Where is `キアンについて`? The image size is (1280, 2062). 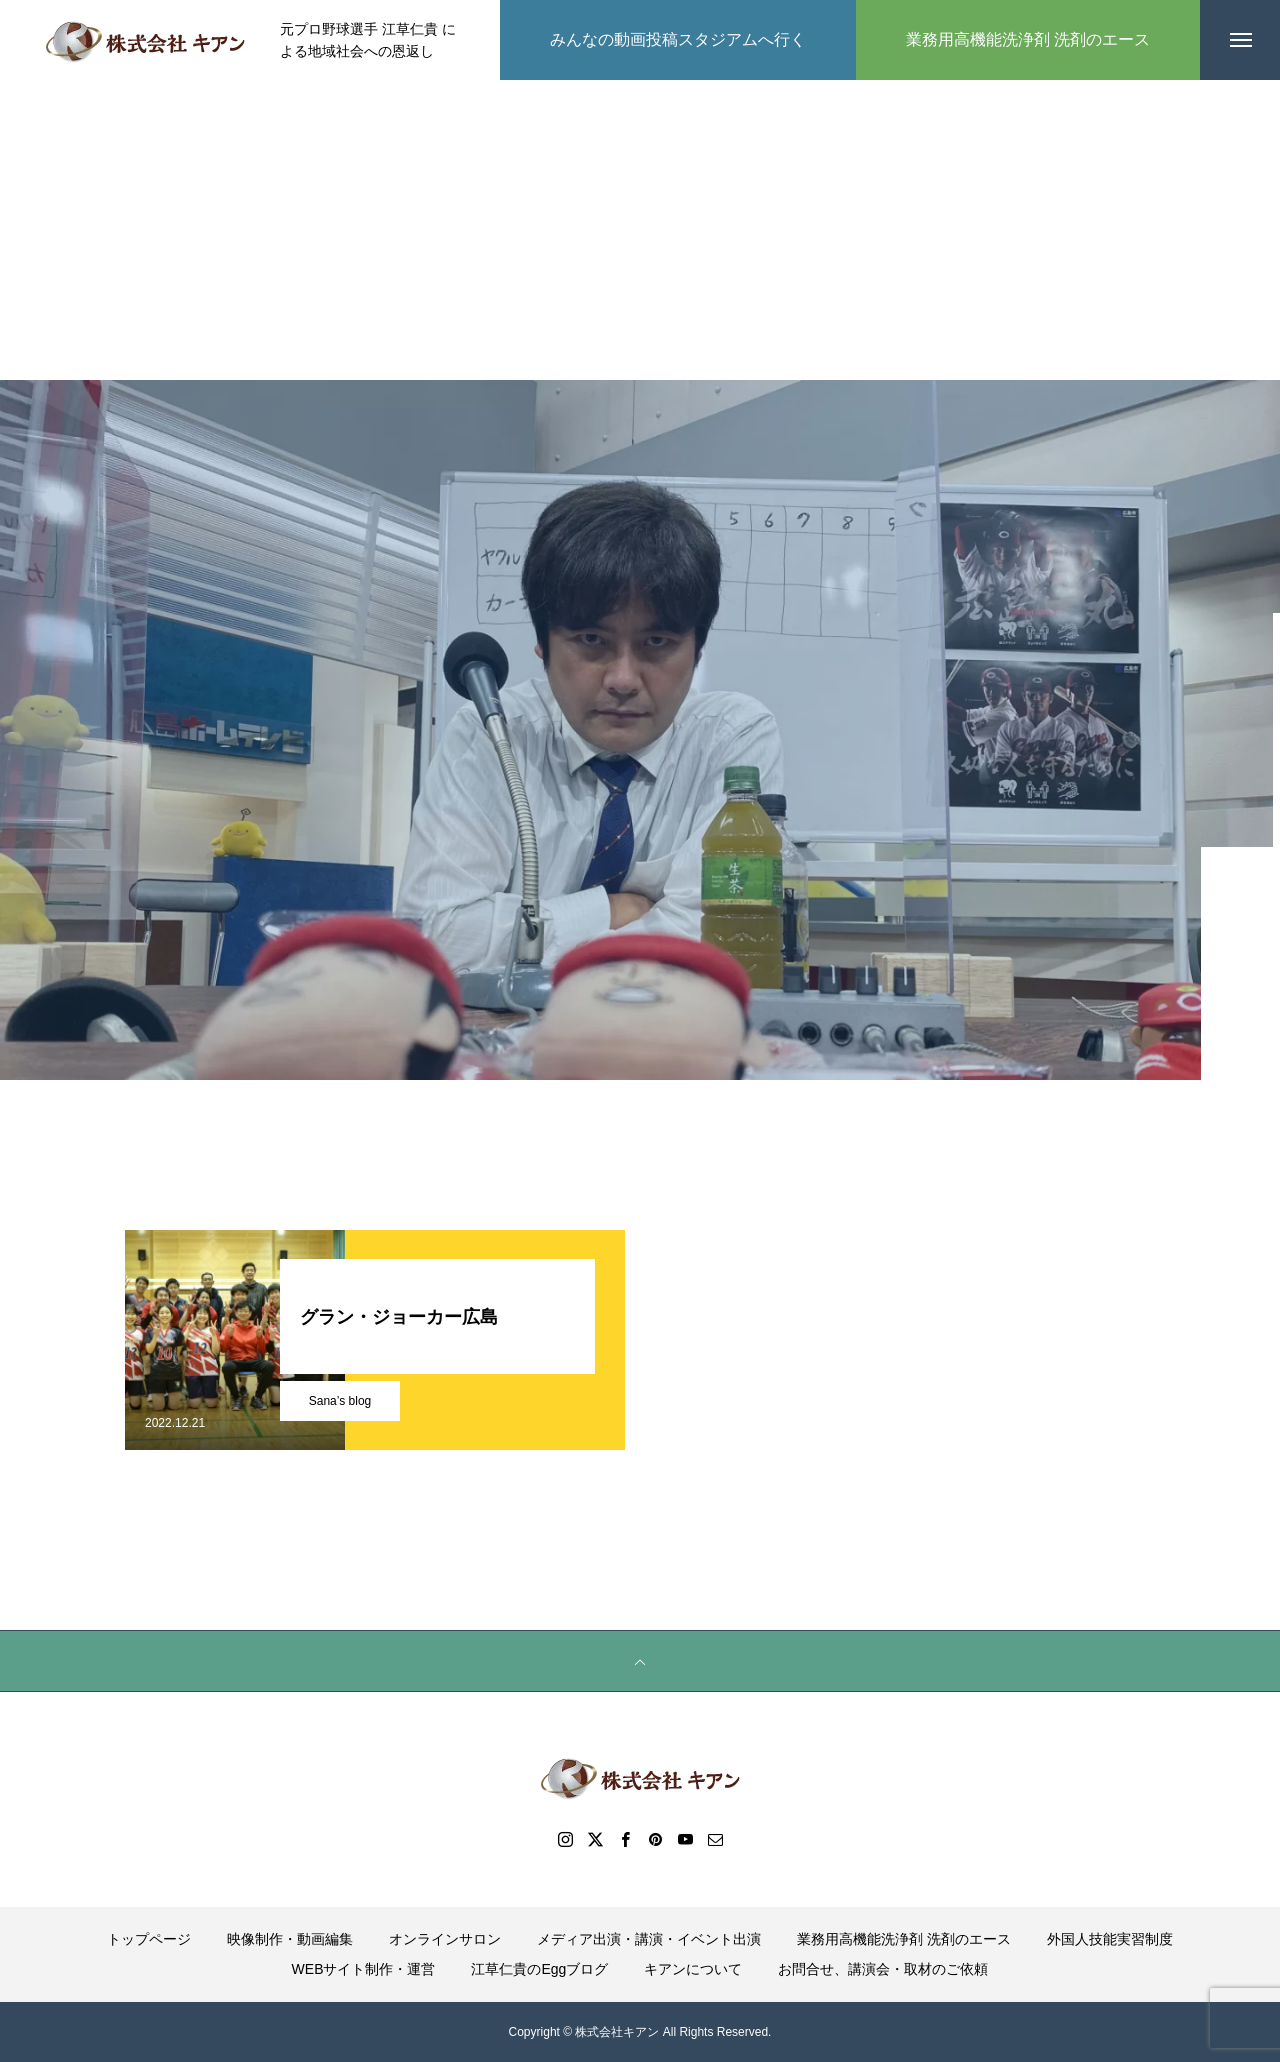 キアンについて is located at coordinates (693, 1969).